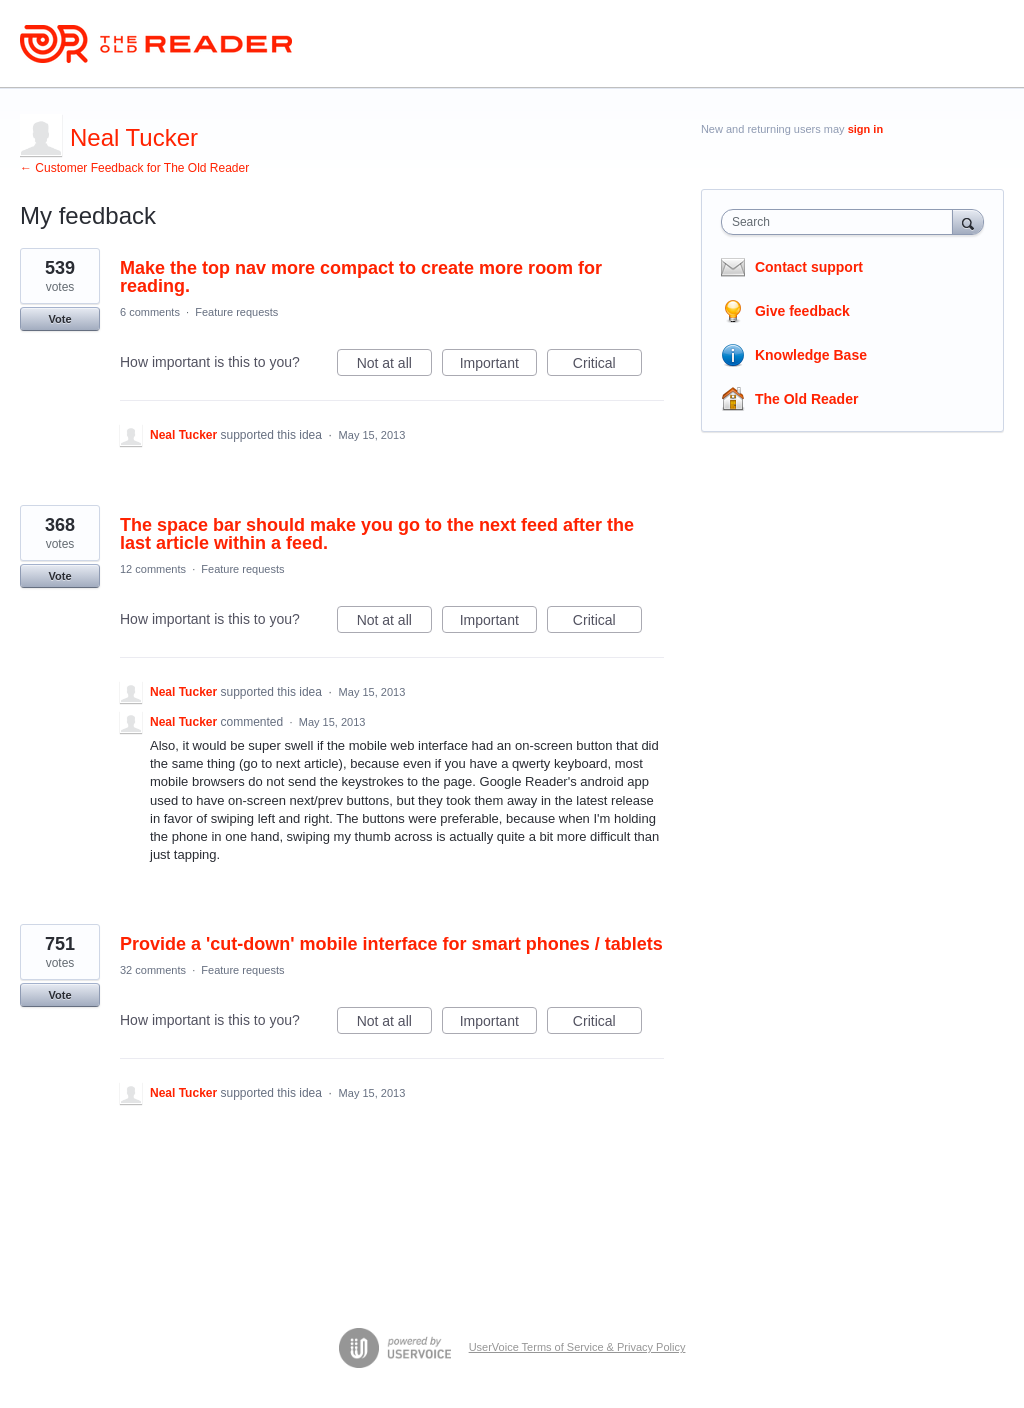 This screenshot has width=1024, height=1408. I want to click on Critical, so click(607, 366).